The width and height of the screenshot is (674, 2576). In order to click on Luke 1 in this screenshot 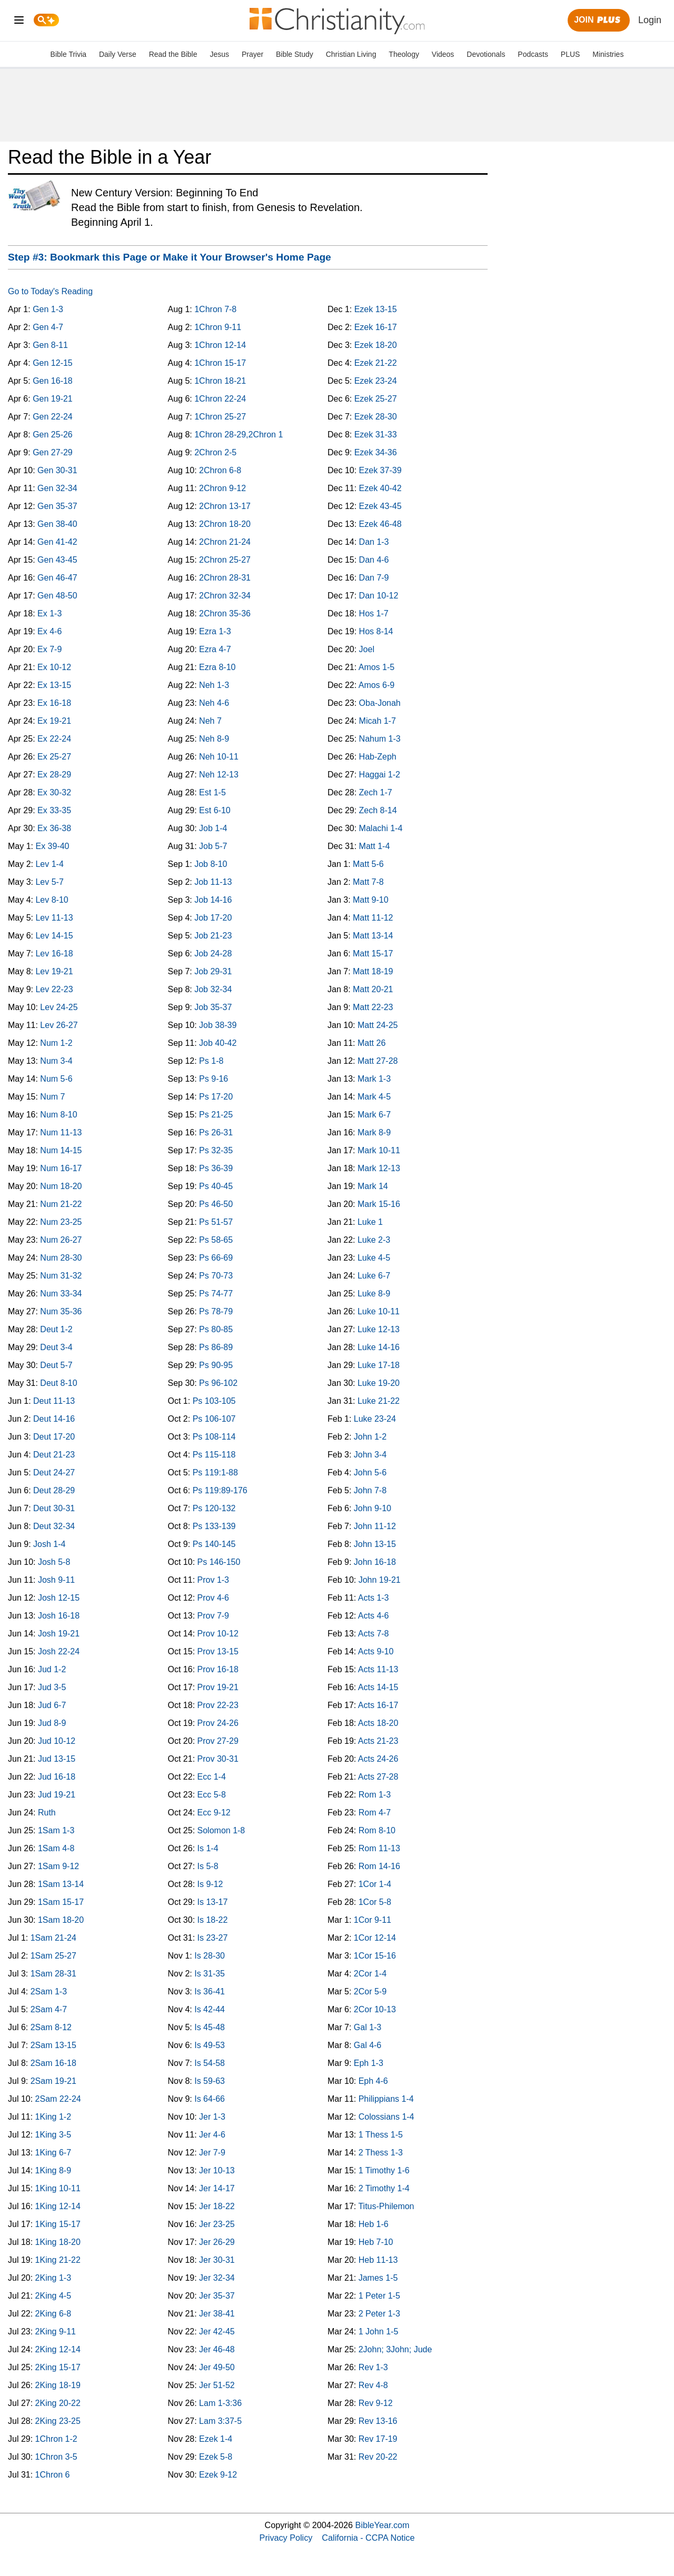, I will do `click(370, 1221)`.